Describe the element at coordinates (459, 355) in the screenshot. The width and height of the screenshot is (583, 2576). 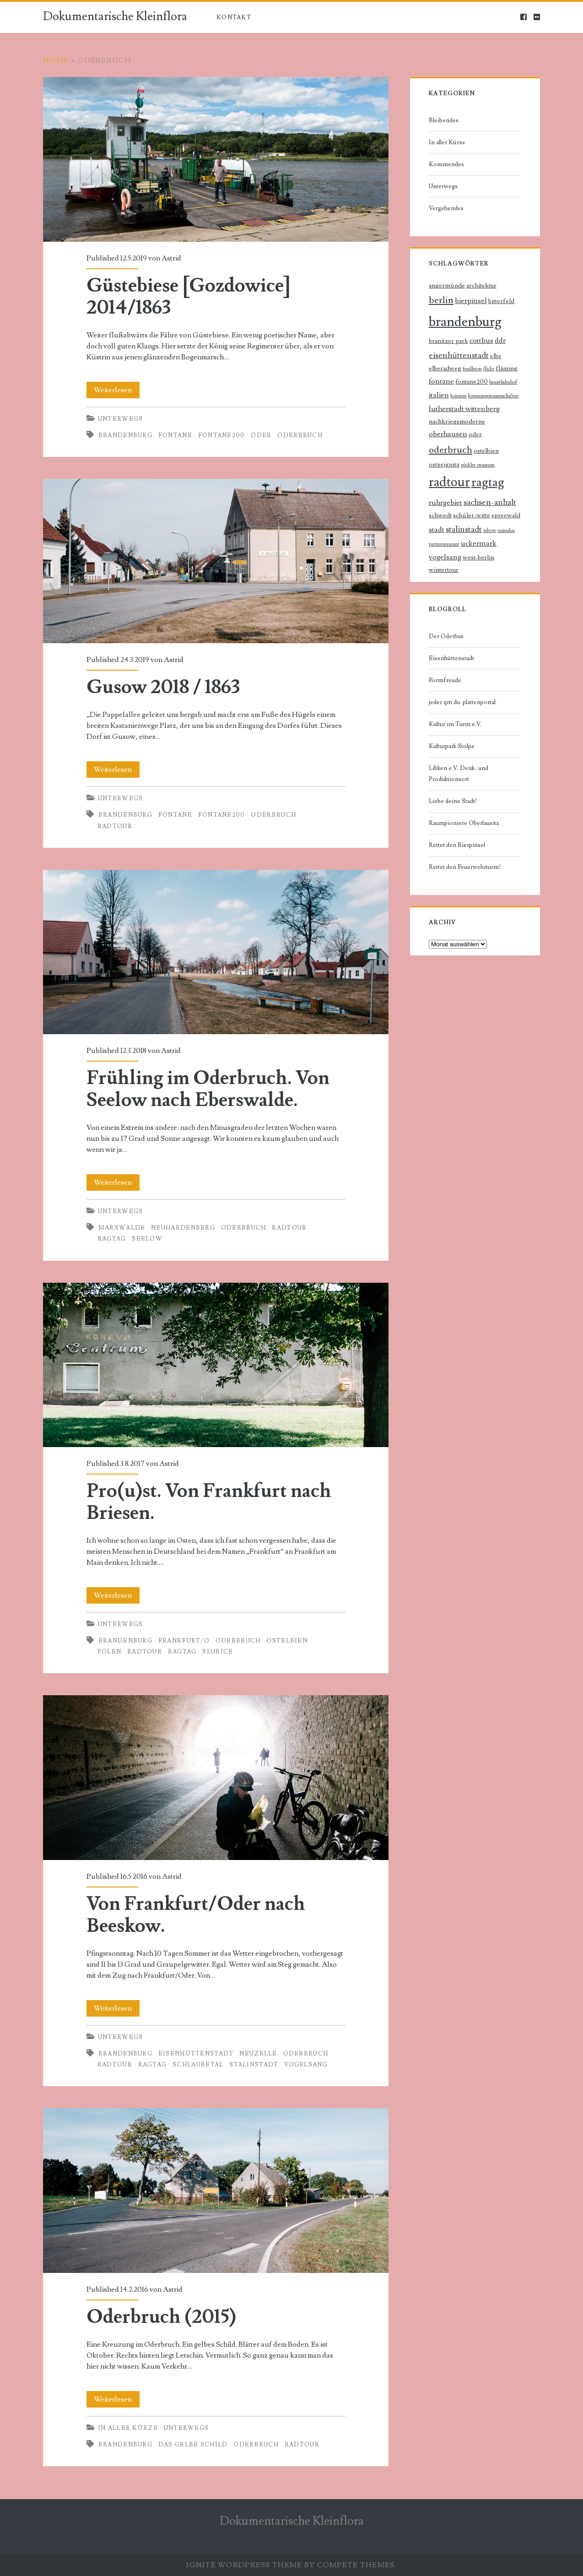
I see `eisenhüttenstadt [eisenhüttenstadt (4 Einträge)]` at that location.